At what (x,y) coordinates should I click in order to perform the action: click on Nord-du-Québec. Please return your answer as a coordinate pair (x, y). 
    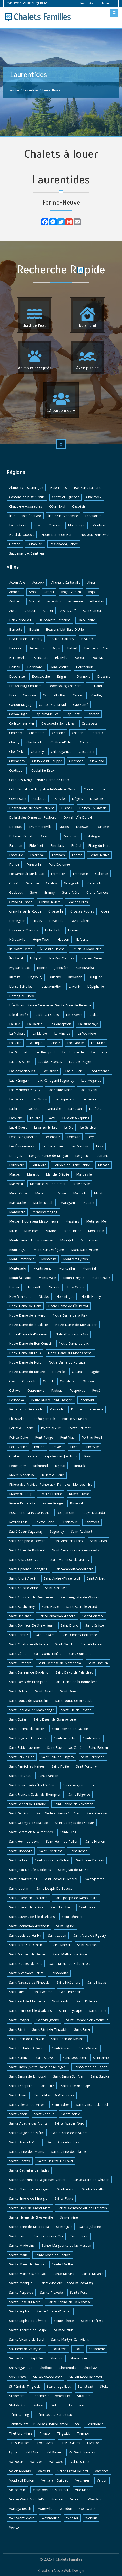
    Looking at the image, I should click on (21, 534).